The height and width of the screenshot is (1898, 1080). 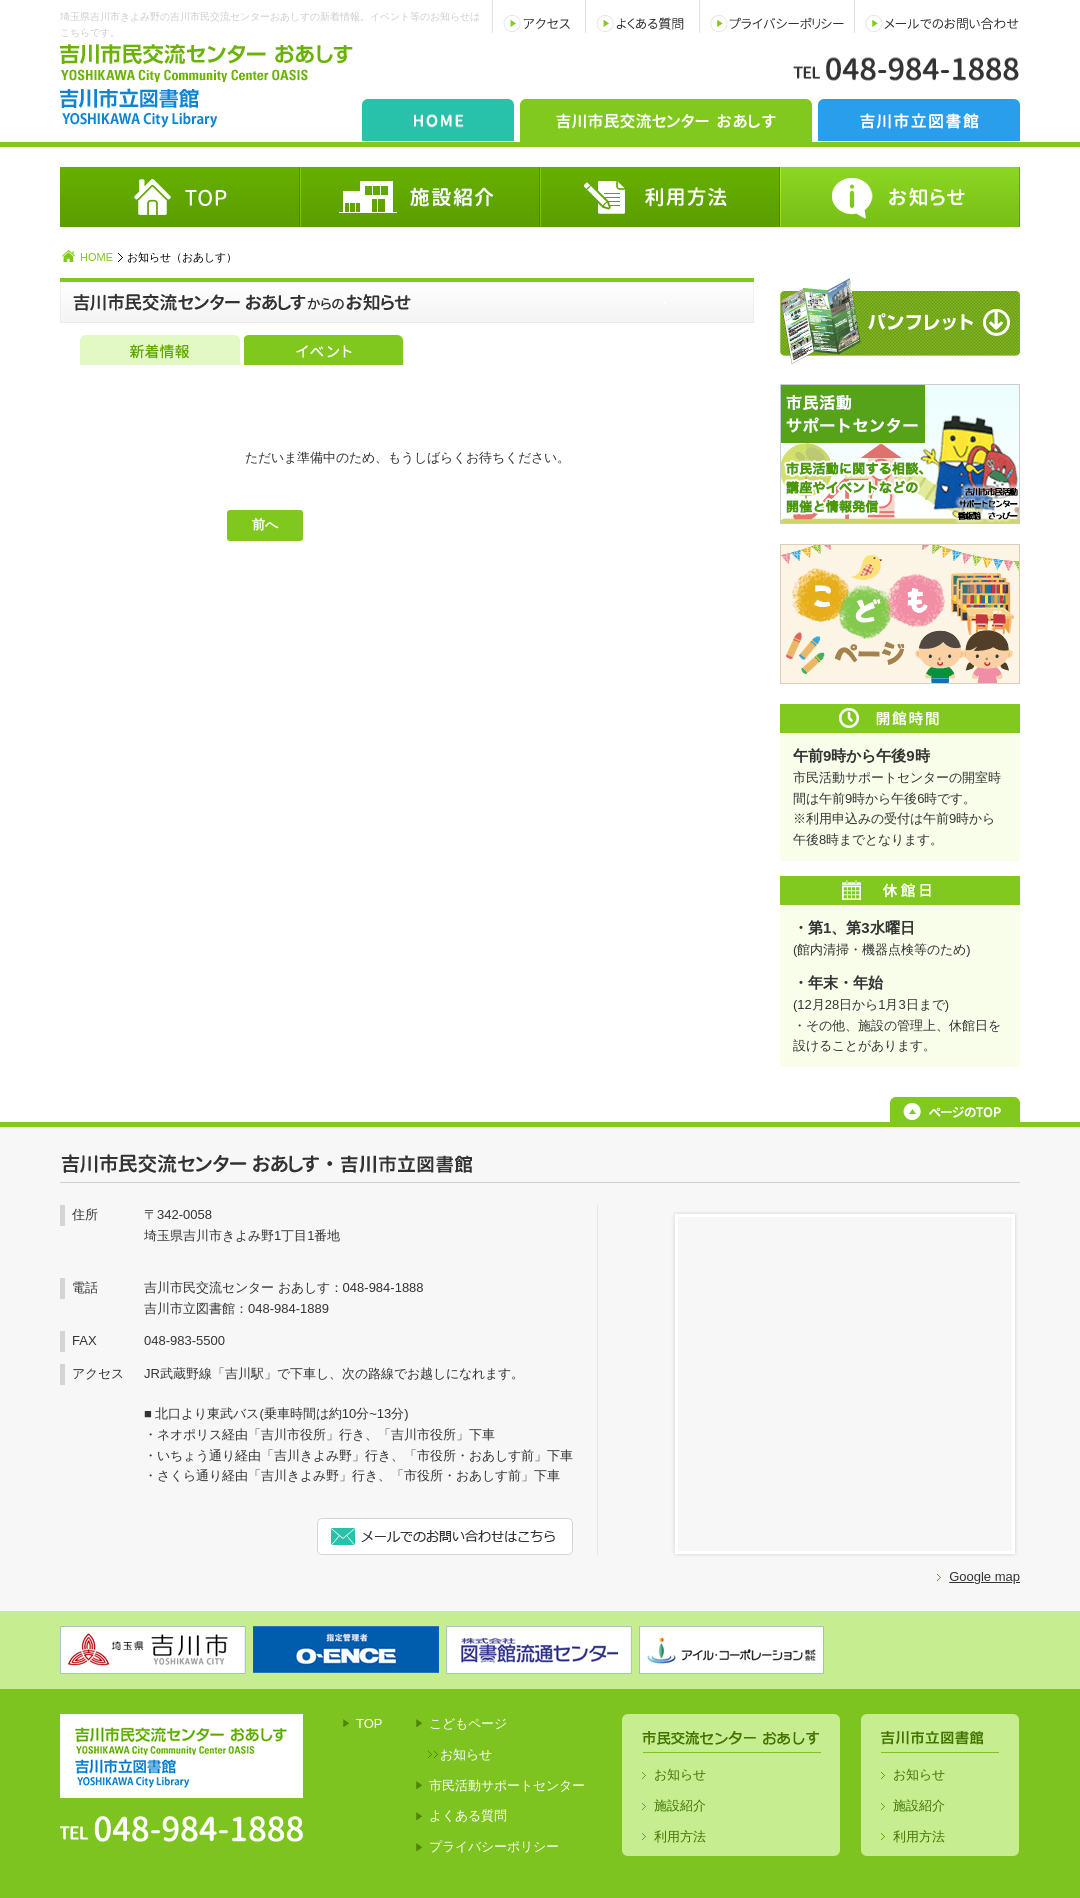 I want to click on TOP, so click(x=369, y=1723).